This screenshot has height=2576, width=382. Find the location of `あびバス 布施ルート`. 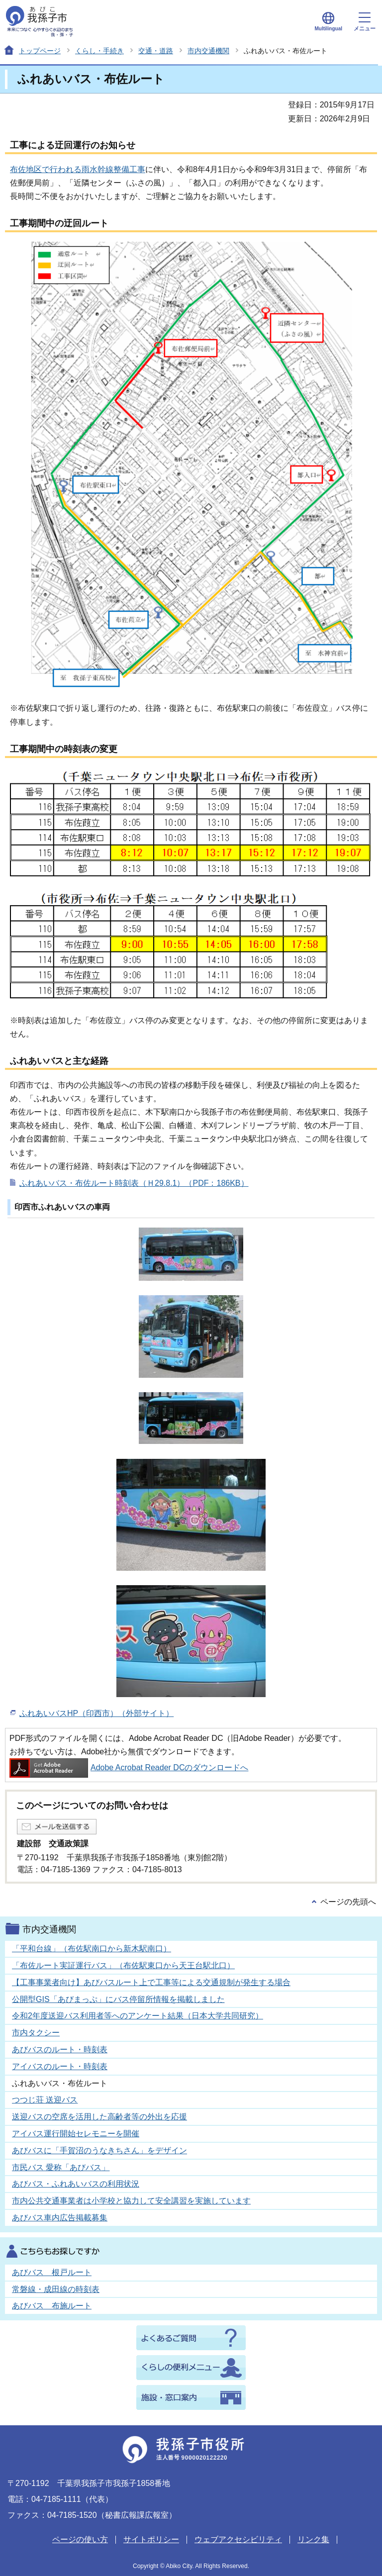

あびバス 布施ルート is located at coordinates (52, 2305).